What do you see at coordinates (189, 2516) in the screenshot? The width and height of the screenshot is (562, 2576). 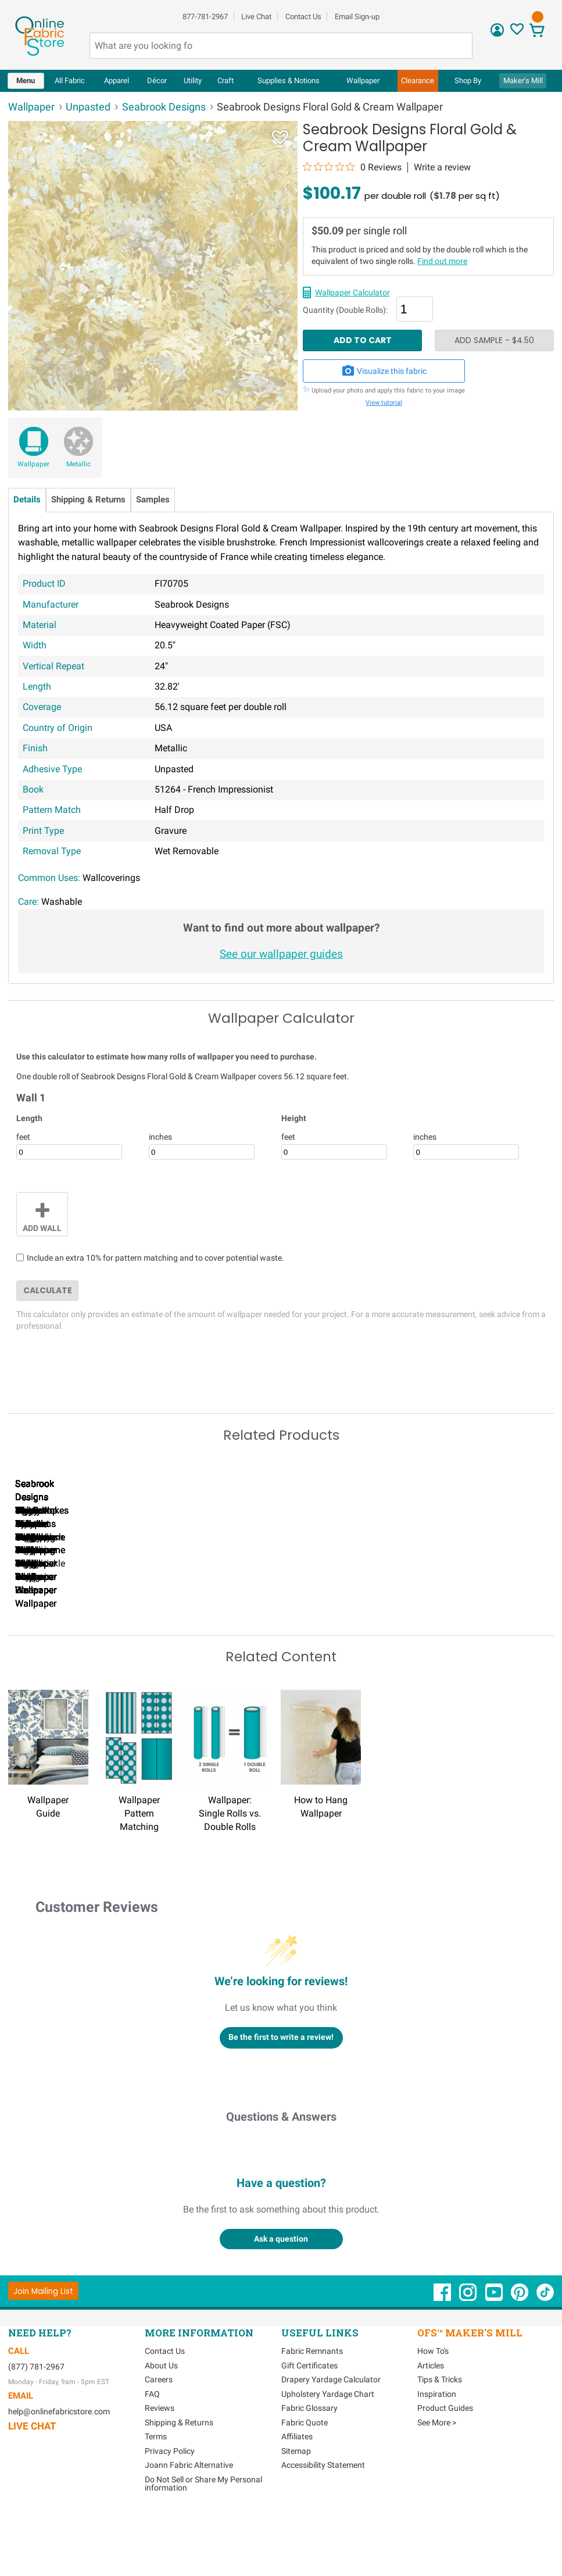 I see `Joann Fabric Alternative` at bounding box center [189, 2516].